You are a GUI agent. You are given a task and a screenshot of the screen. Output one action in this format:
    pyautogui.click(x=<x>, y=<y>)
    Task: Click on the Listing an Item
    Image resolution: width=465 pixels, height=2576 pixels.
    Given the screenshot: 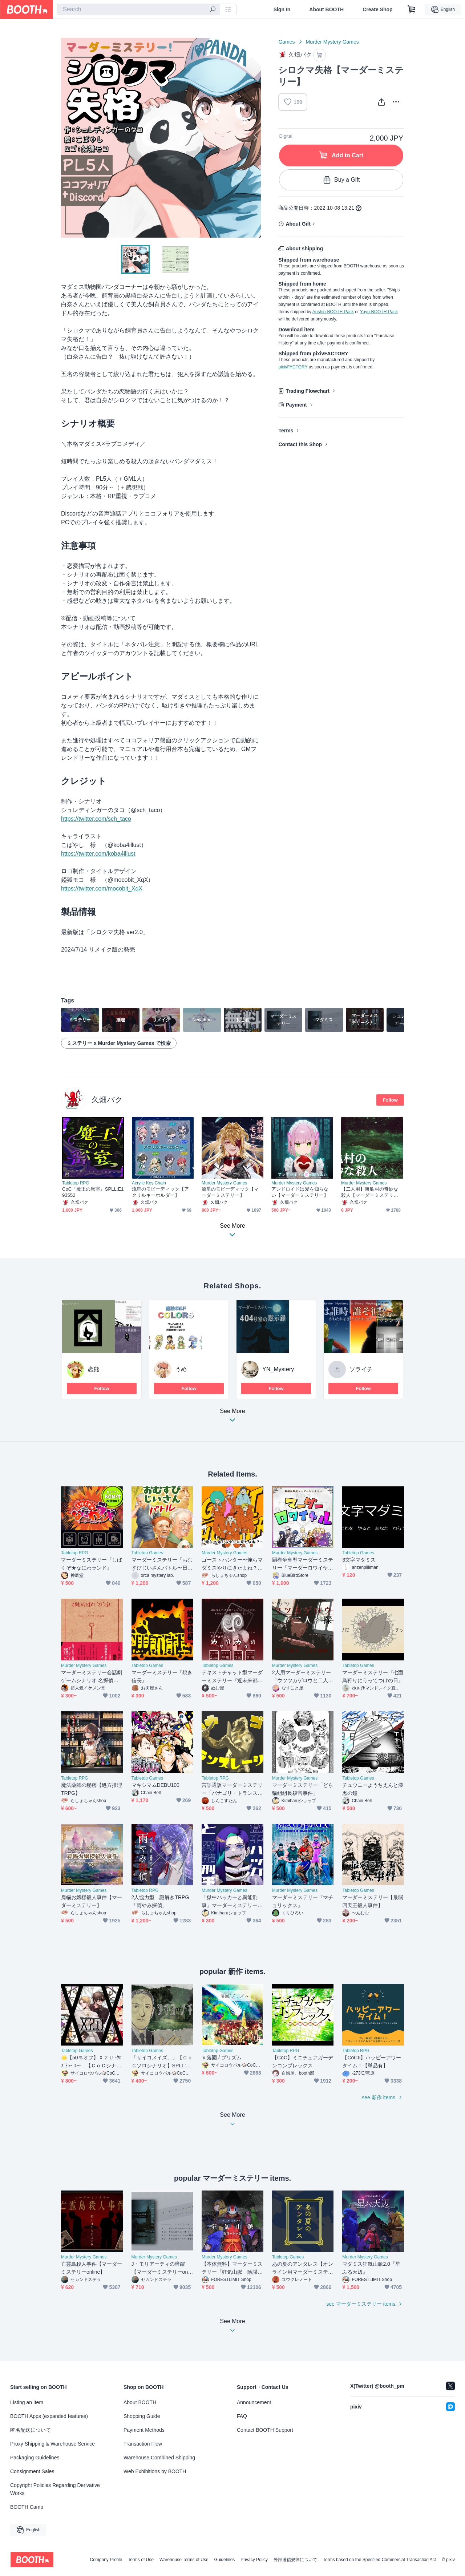 What is the action you would take?
    pyautogui.click(x=26, y=2402)
    